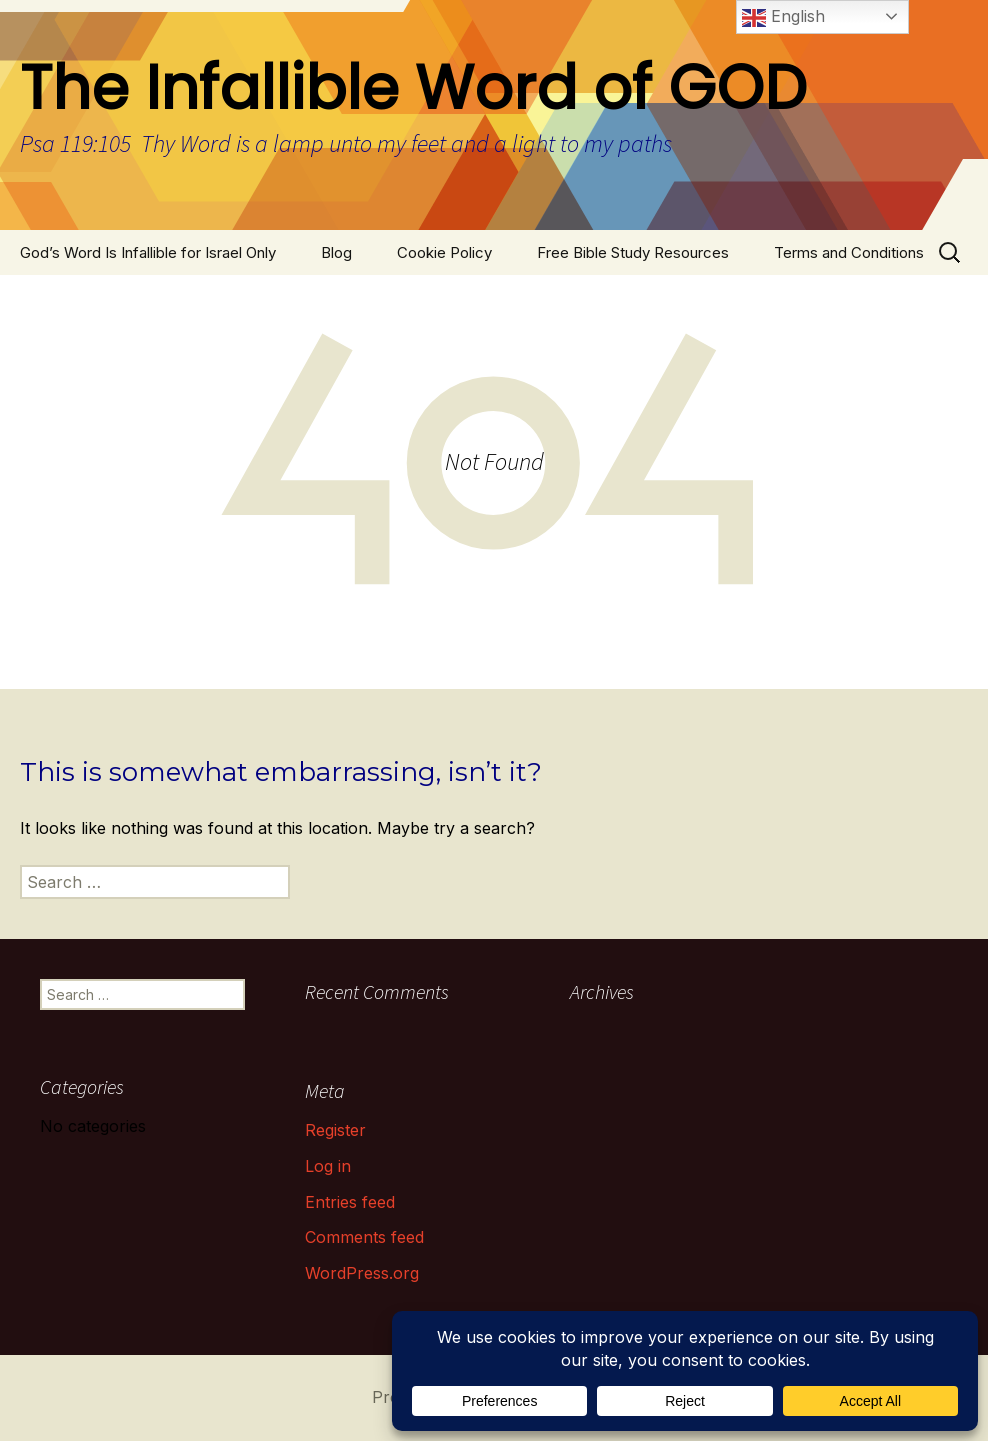 The height and width of the screenshot is (1441, 988). I want to click on Log in, so click(328, 1166).